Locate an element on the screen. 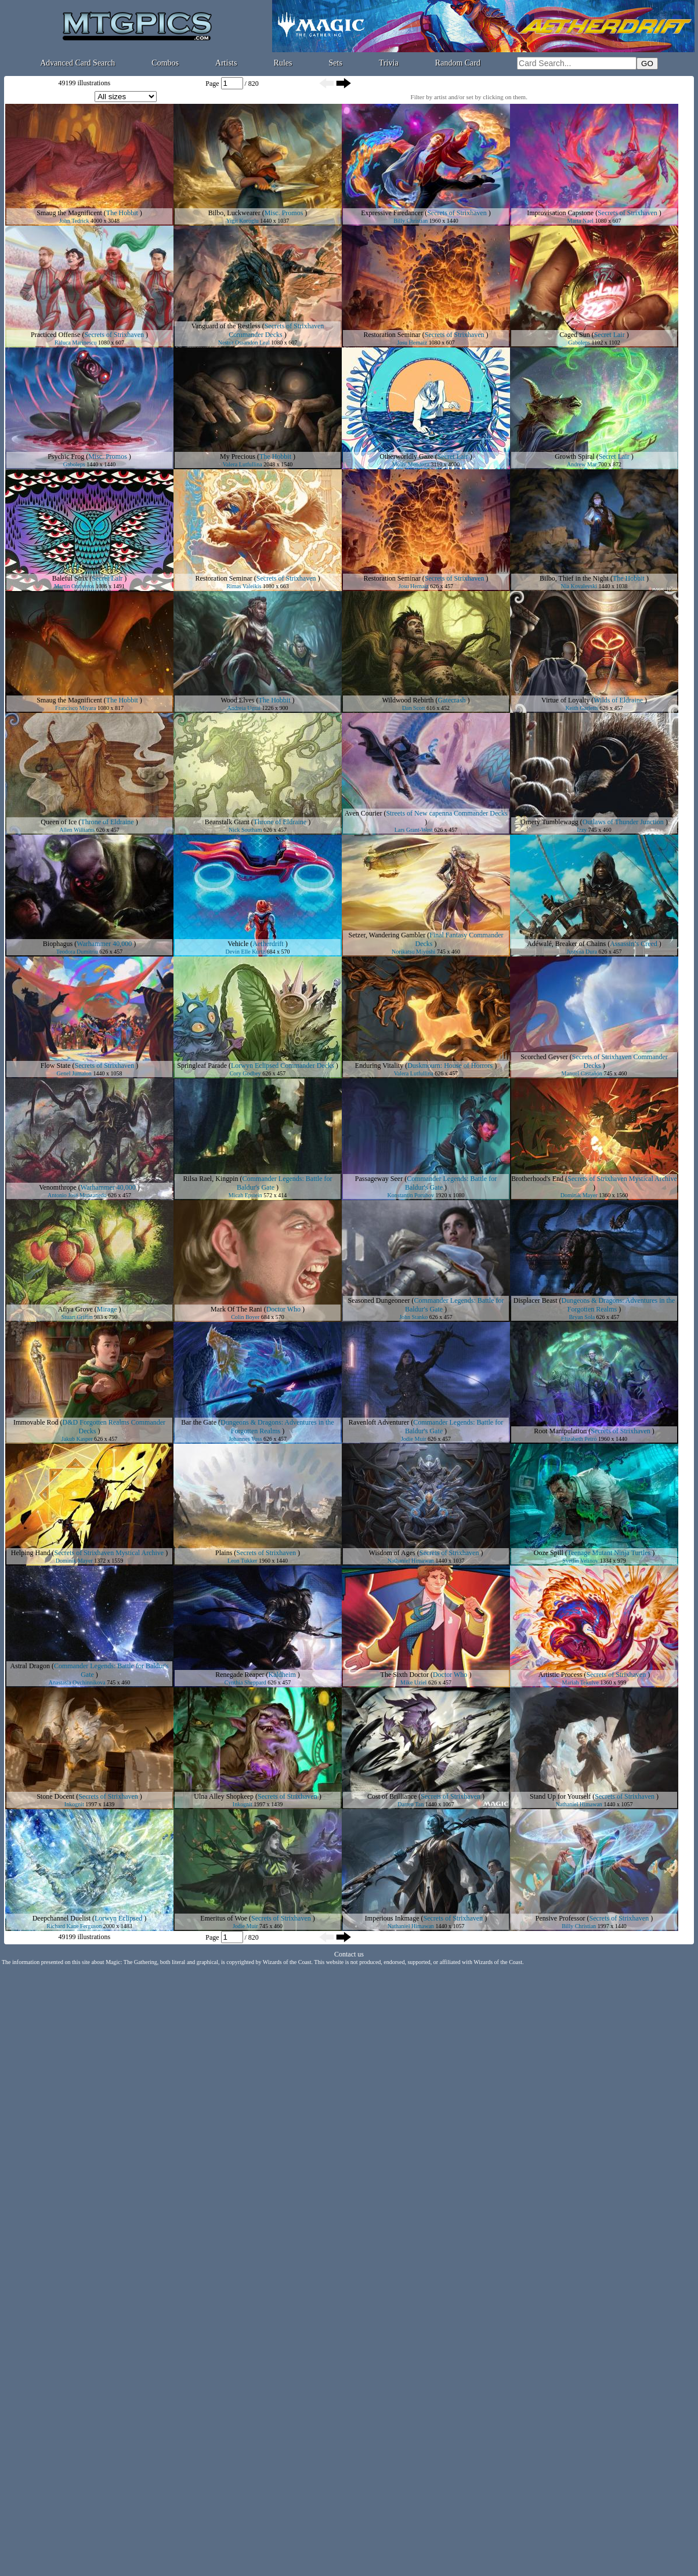 This screenshot has height=2576, width=698. Beanstalk Giant is located at coordinates (227, 822).